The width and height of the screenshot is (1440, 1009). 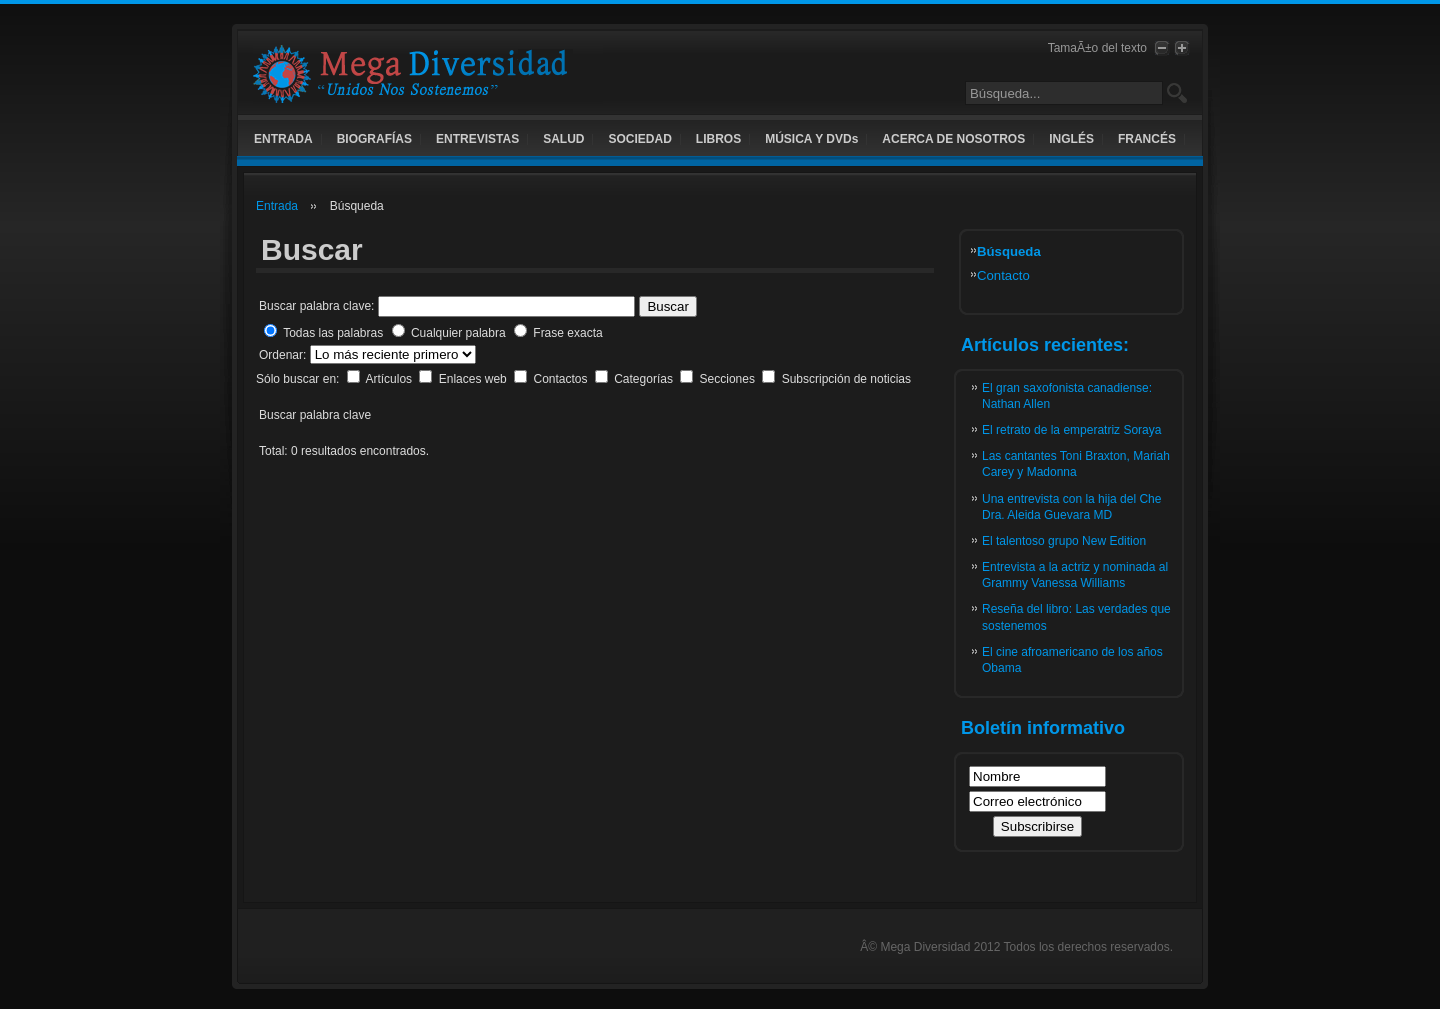 I want to click on FRANCÉS, so click(x=1147, y=139).